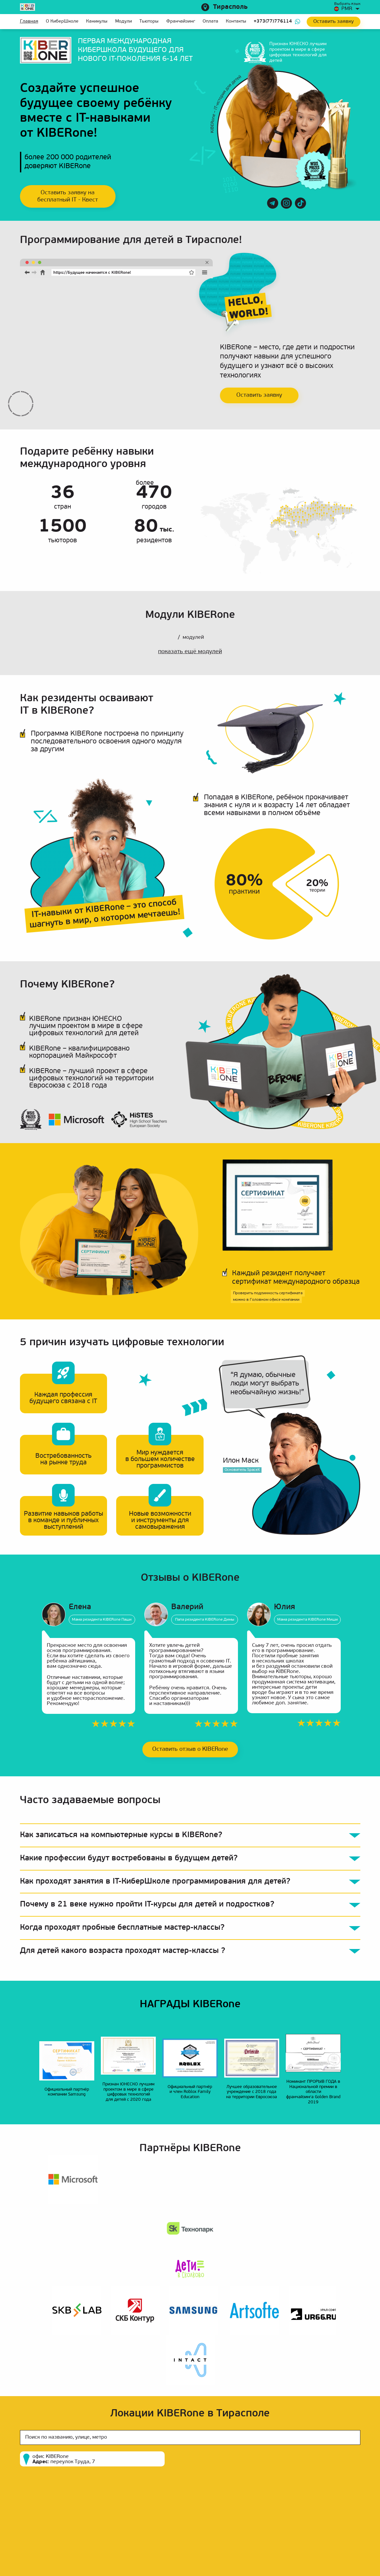  I want to click on О КиберШколе, so click(62, 21).